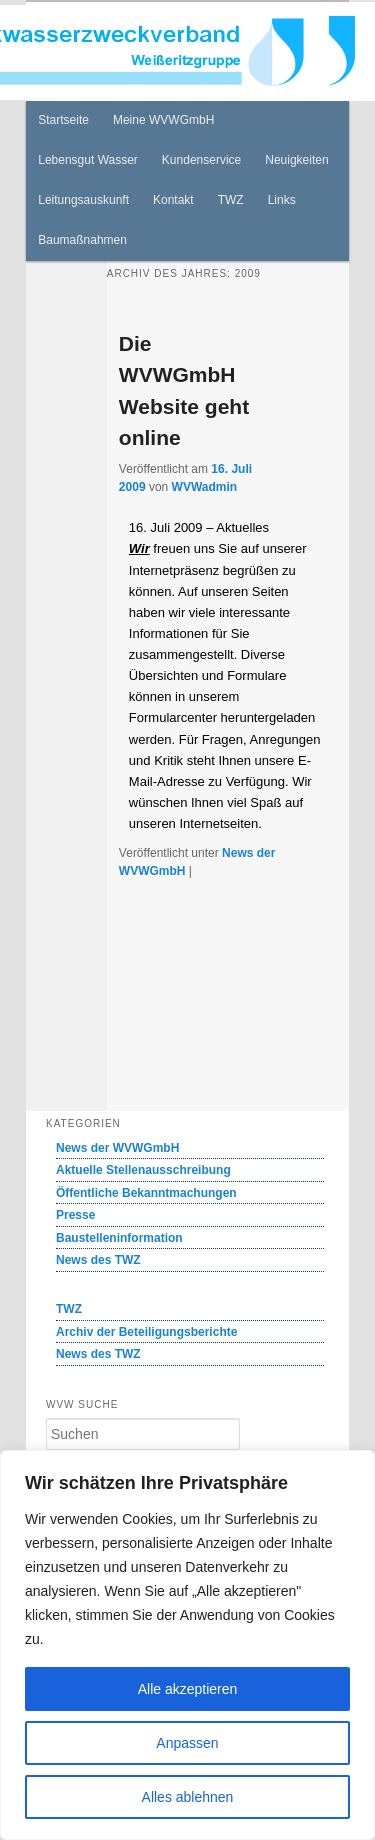  I want to click on Kundenservice, so click(201, 160).